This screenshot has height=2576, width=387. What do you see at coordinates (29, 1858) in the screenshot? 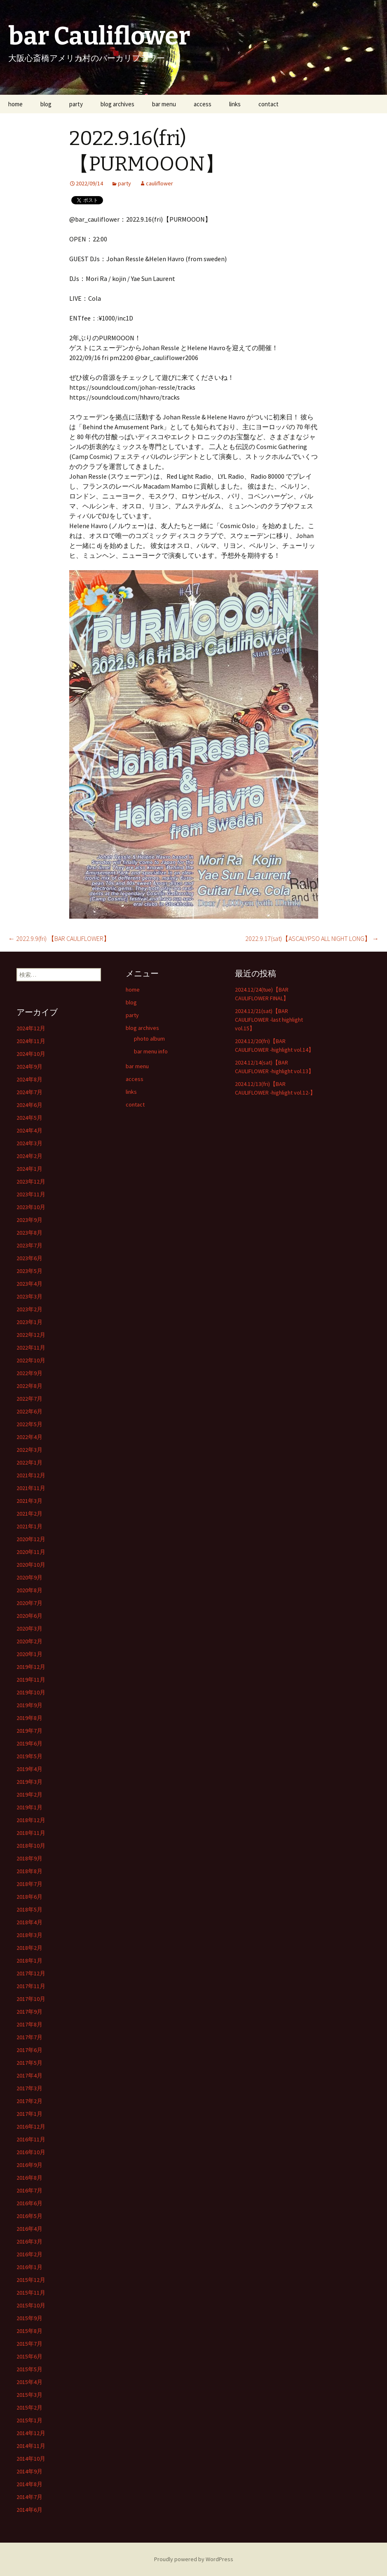
I see `2018年9月` at bounding box center [29, 1858].